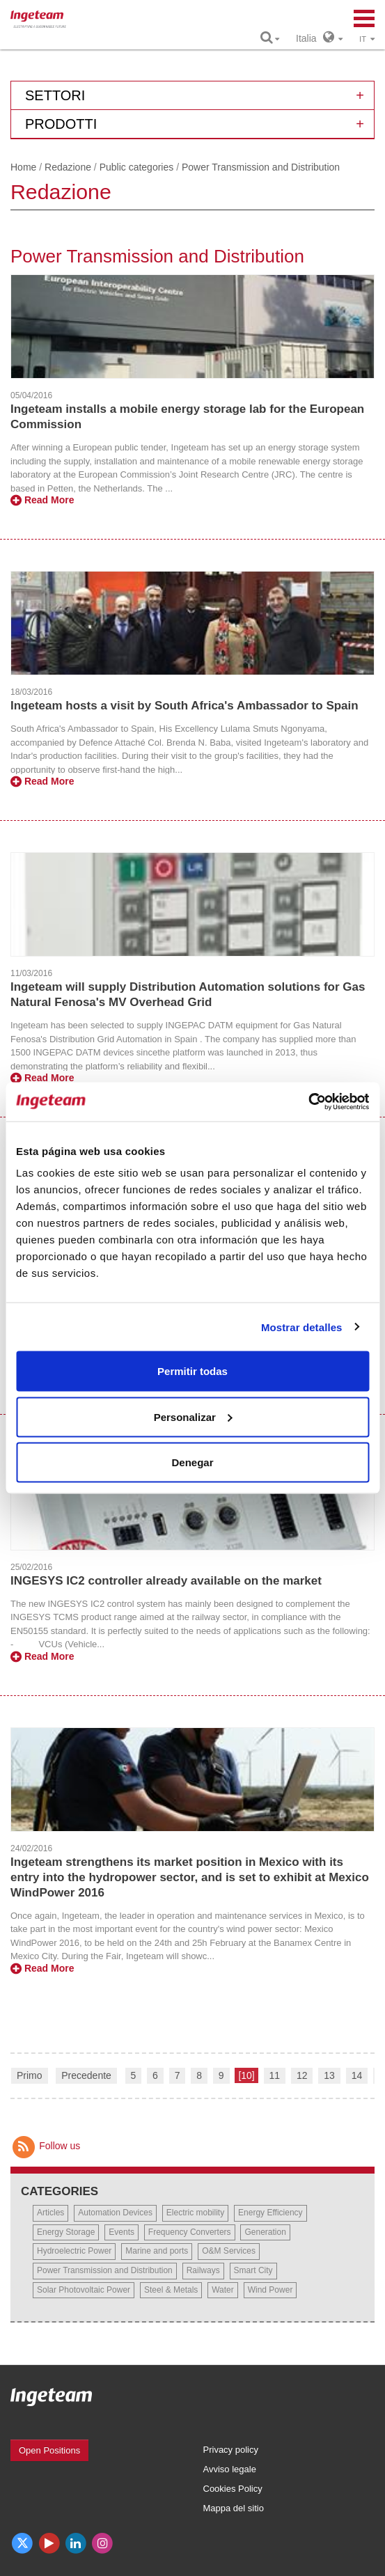 The height and width of the screenshot is (2576, 385). I want to click on Energy Efficiency, so click(270, 2212).